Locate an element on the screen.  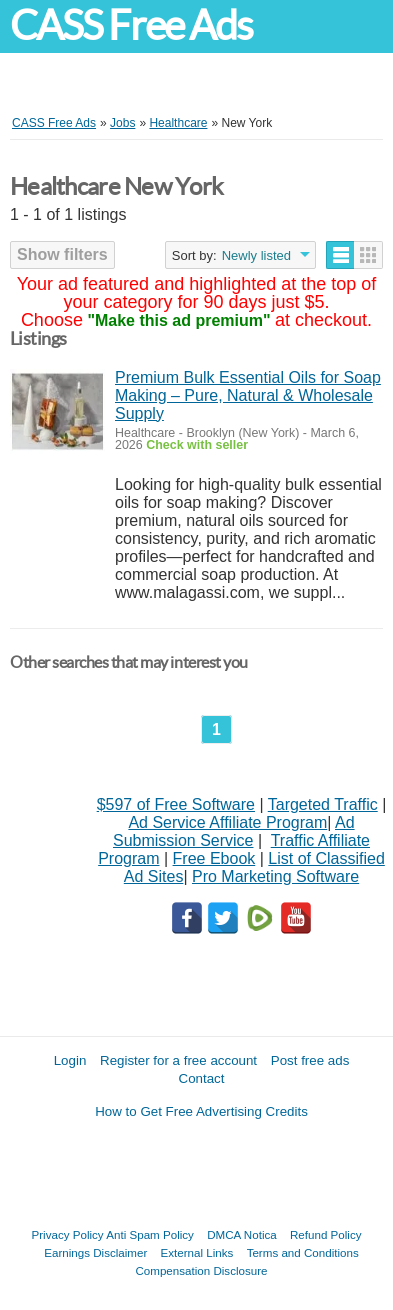
Newly listed is located at coordinates (256, 255).